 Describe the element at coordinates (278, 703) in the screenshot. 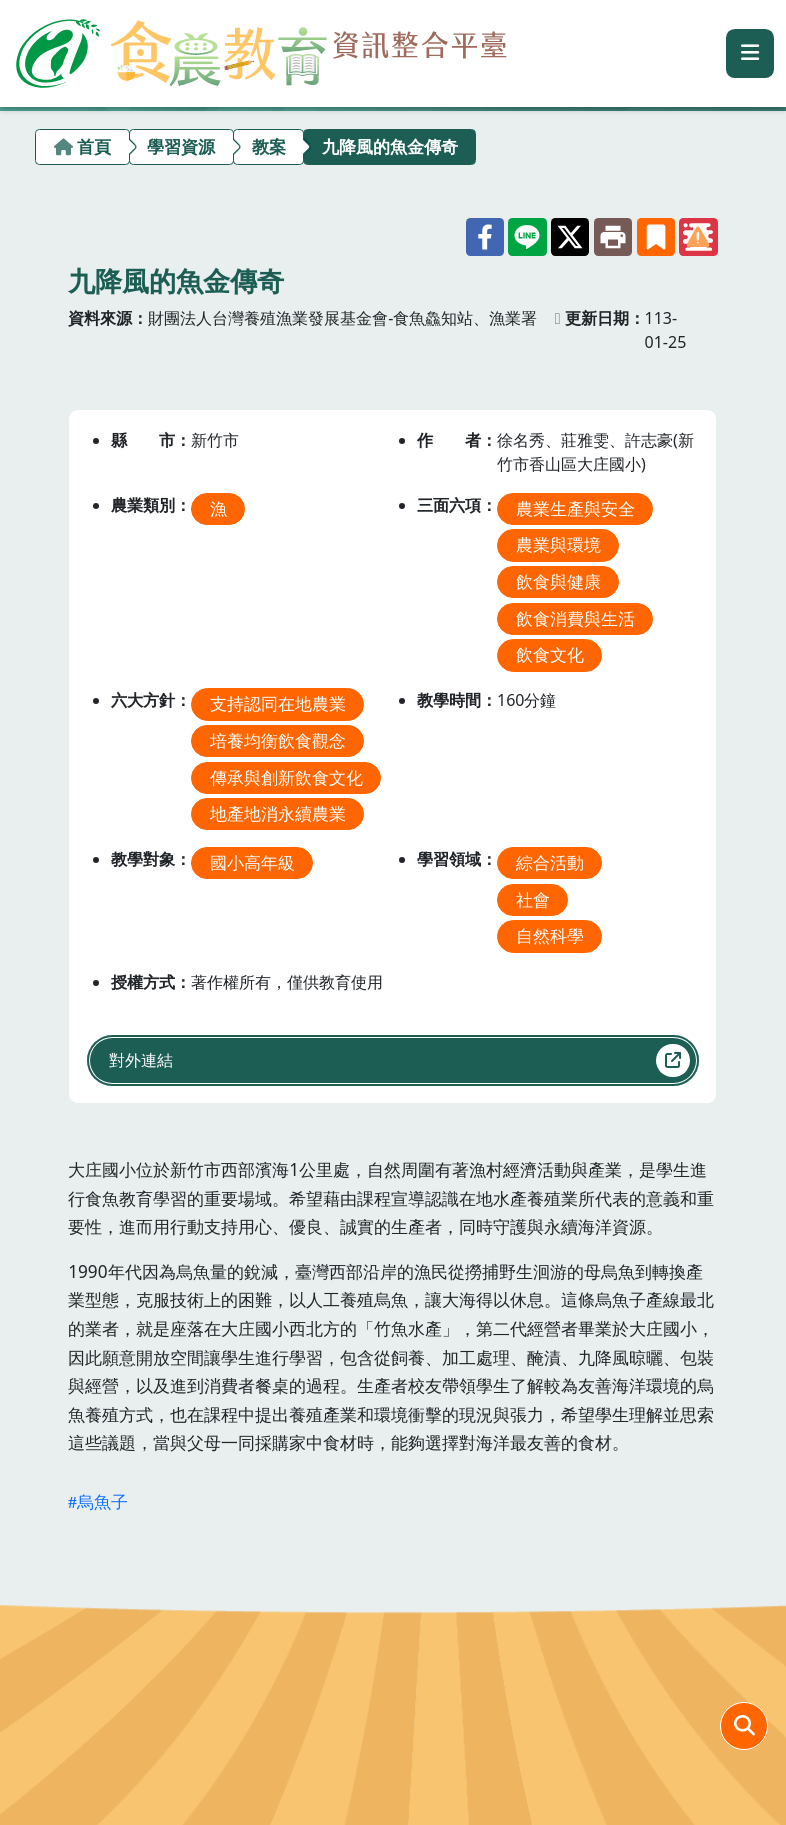

I see `支持認同在地農業` at that location.